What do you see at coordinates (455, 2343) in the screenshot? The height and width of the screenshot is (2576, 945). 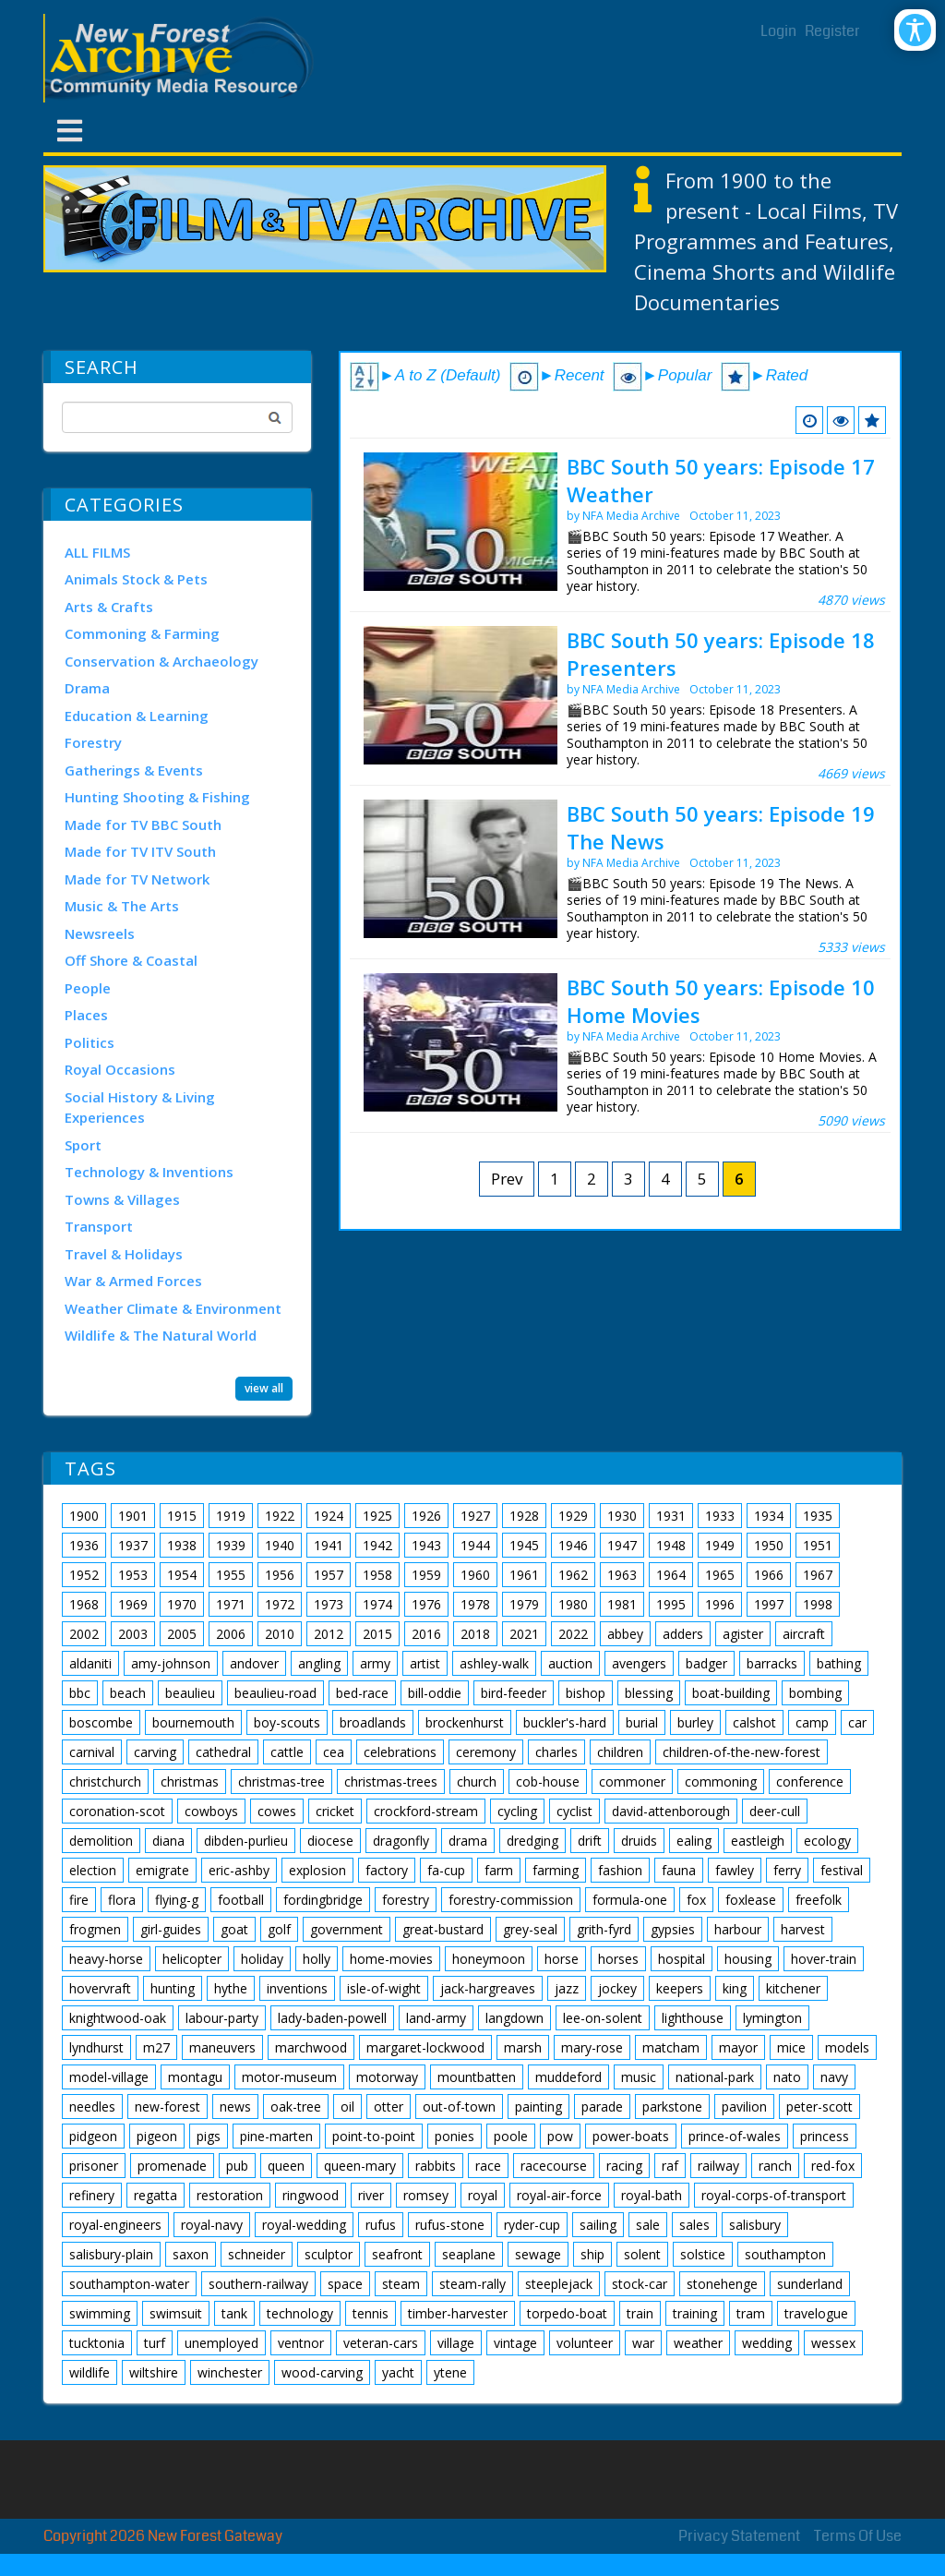 I see `village` at bounding box center [455, 2343].